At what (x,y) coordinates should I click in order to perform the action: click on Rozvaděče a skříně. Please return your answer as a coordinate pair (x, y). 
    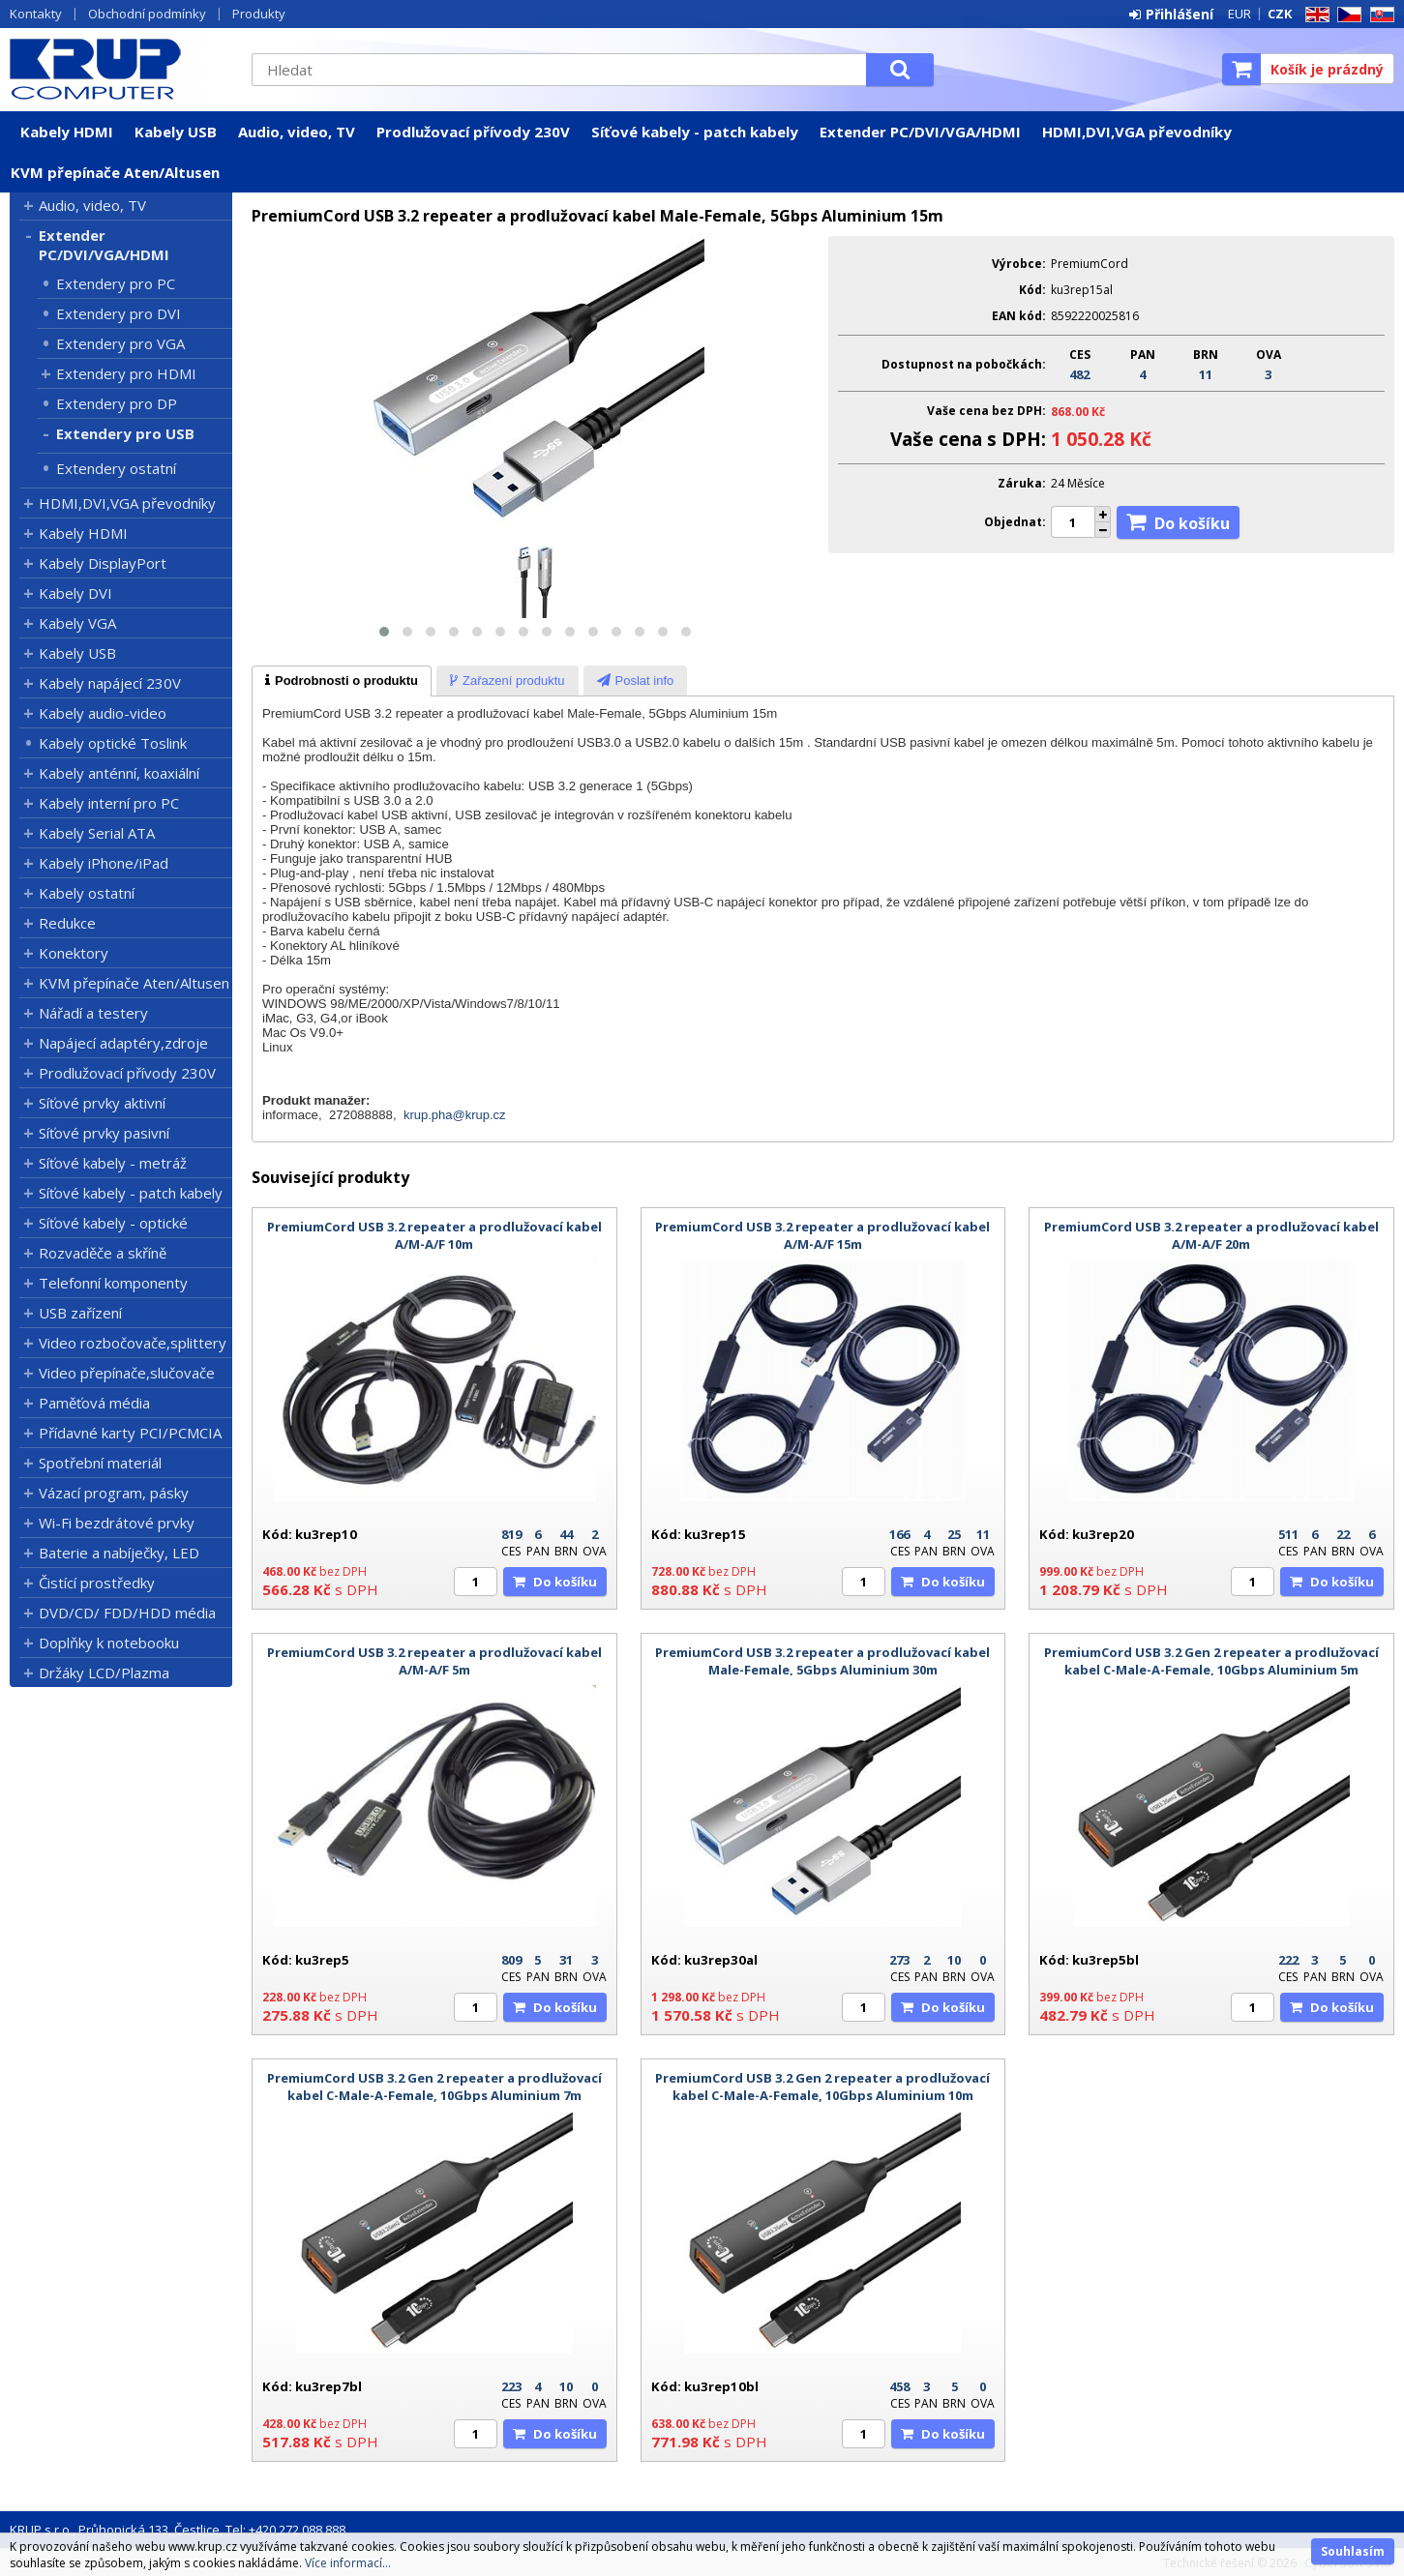
    Looking at the image, I should click on (102, 1252).